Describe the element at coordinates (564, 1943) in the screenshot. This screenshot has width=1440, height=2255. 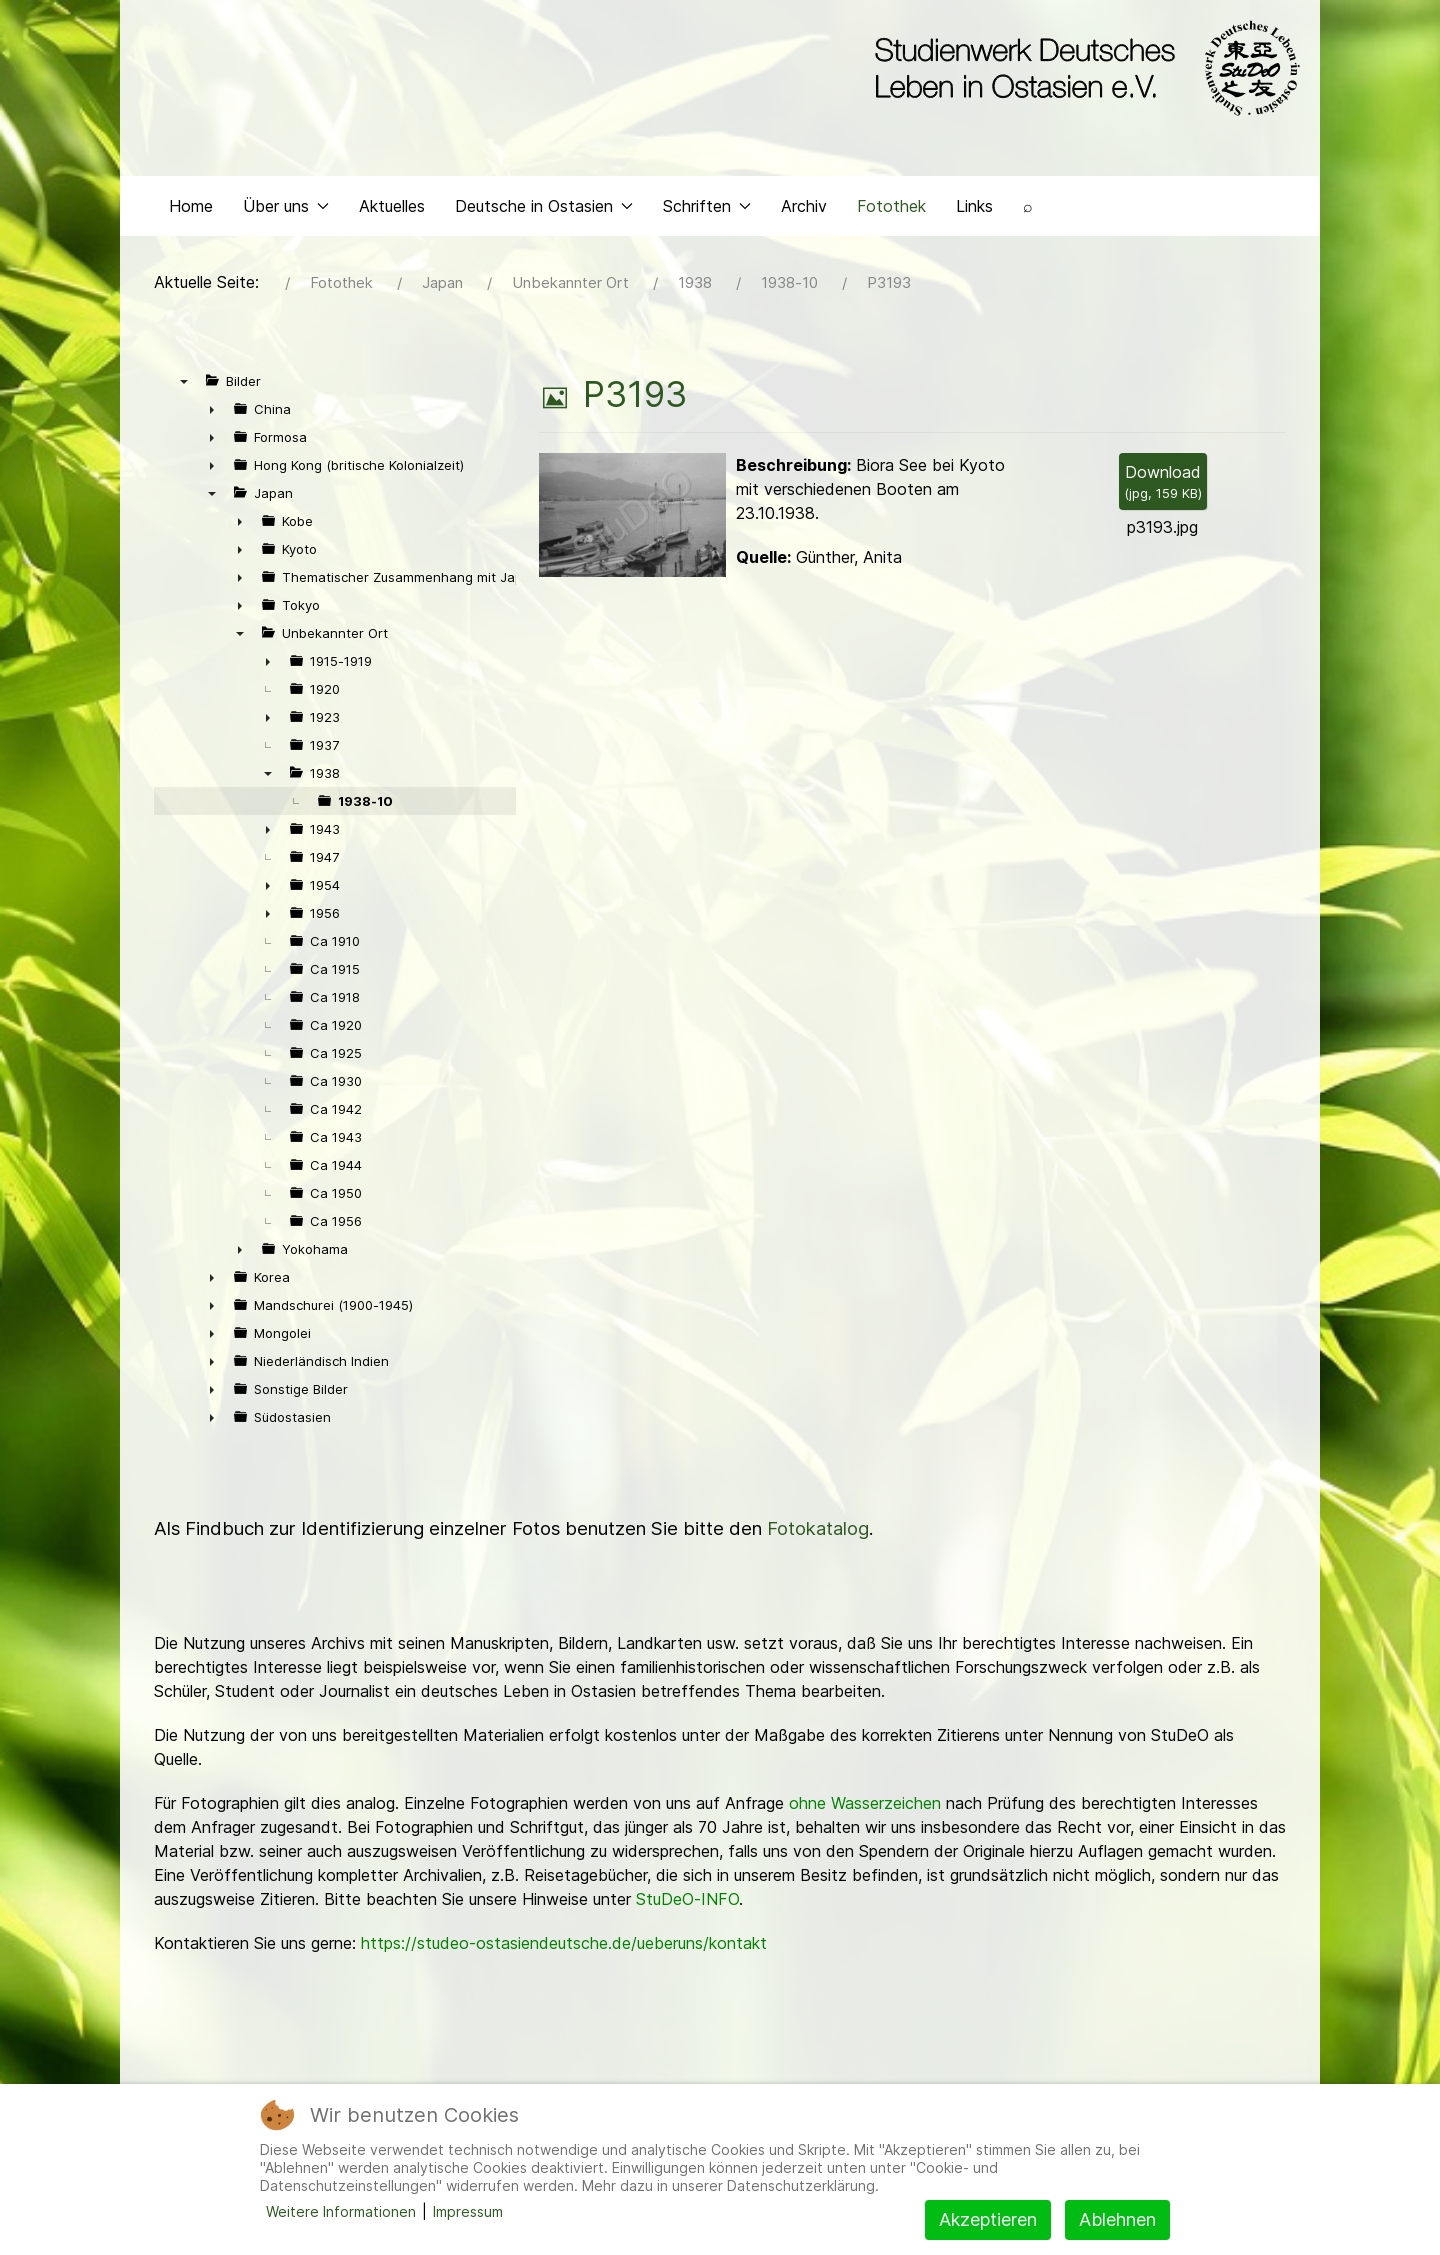
I see `https://studeo-ostasiendeutsche.de/ueberuns/kontakt` at that location.